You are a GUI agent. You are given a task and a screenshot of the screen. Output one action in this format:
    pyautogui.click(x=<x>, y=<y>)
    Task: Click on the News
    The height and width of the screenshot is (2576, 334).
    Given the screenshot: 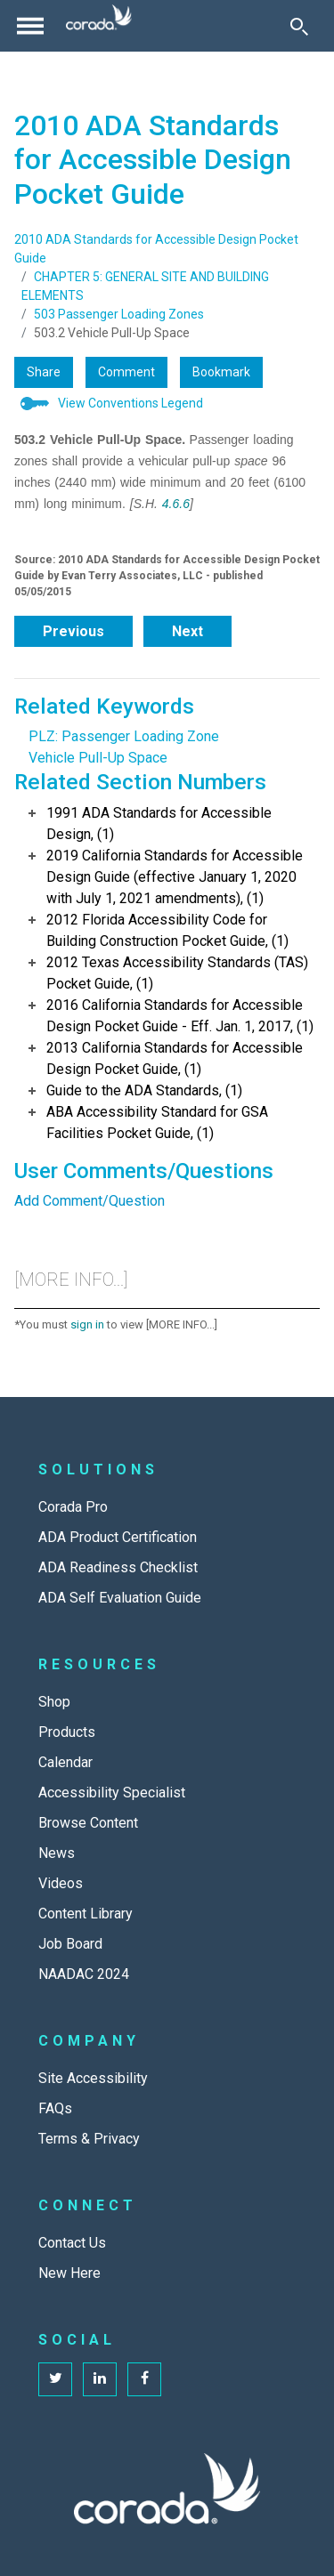 What is the action you would take?
    pyautogui.click(x=56, y=1853)
    